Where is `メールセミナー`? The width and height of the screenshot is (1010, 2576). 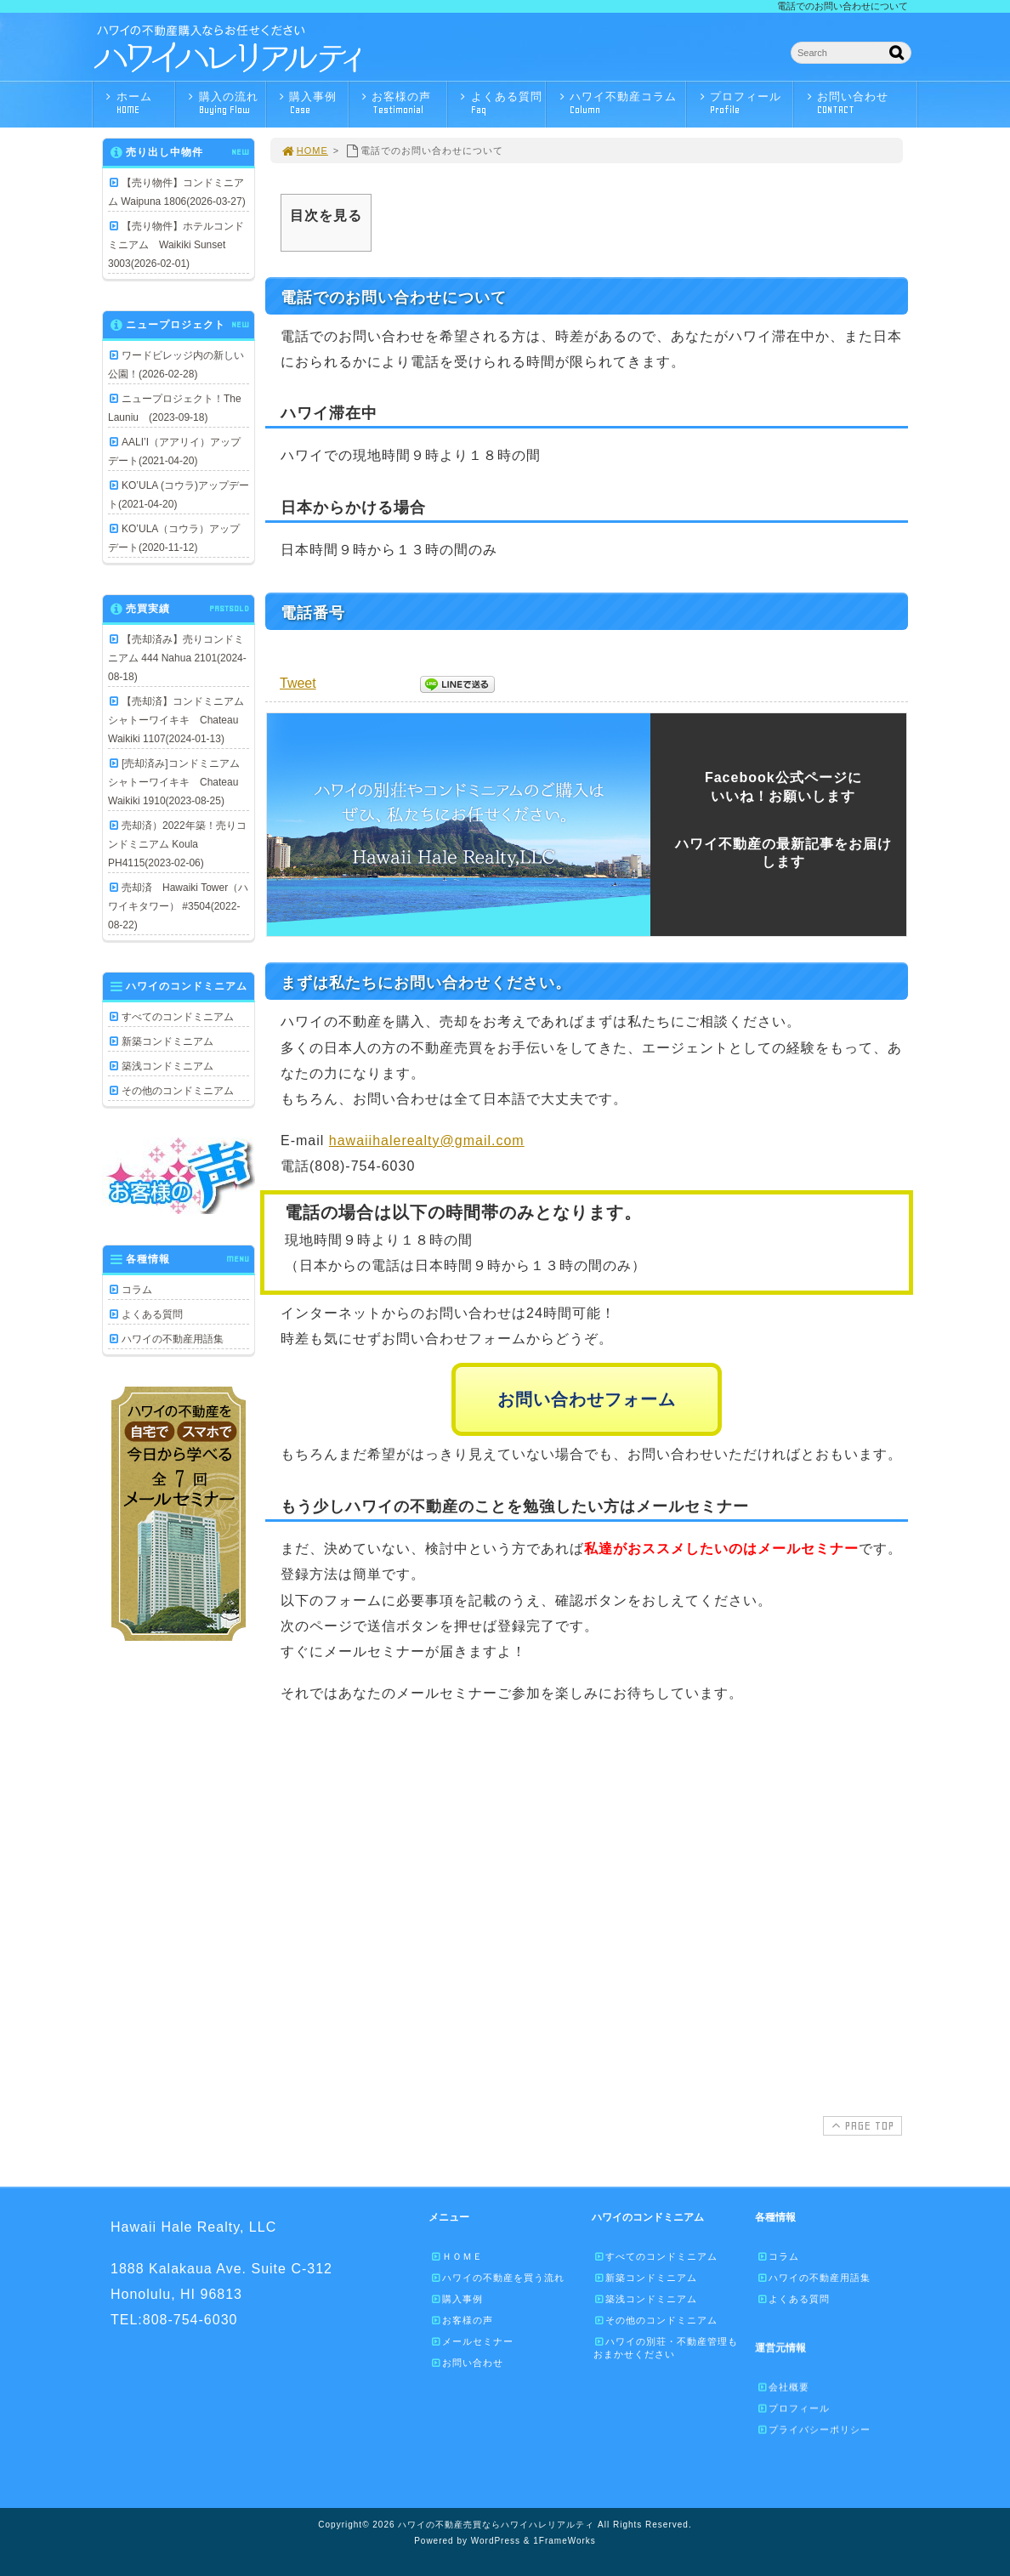 メールセミナー is located at coordinates (472, 2341).